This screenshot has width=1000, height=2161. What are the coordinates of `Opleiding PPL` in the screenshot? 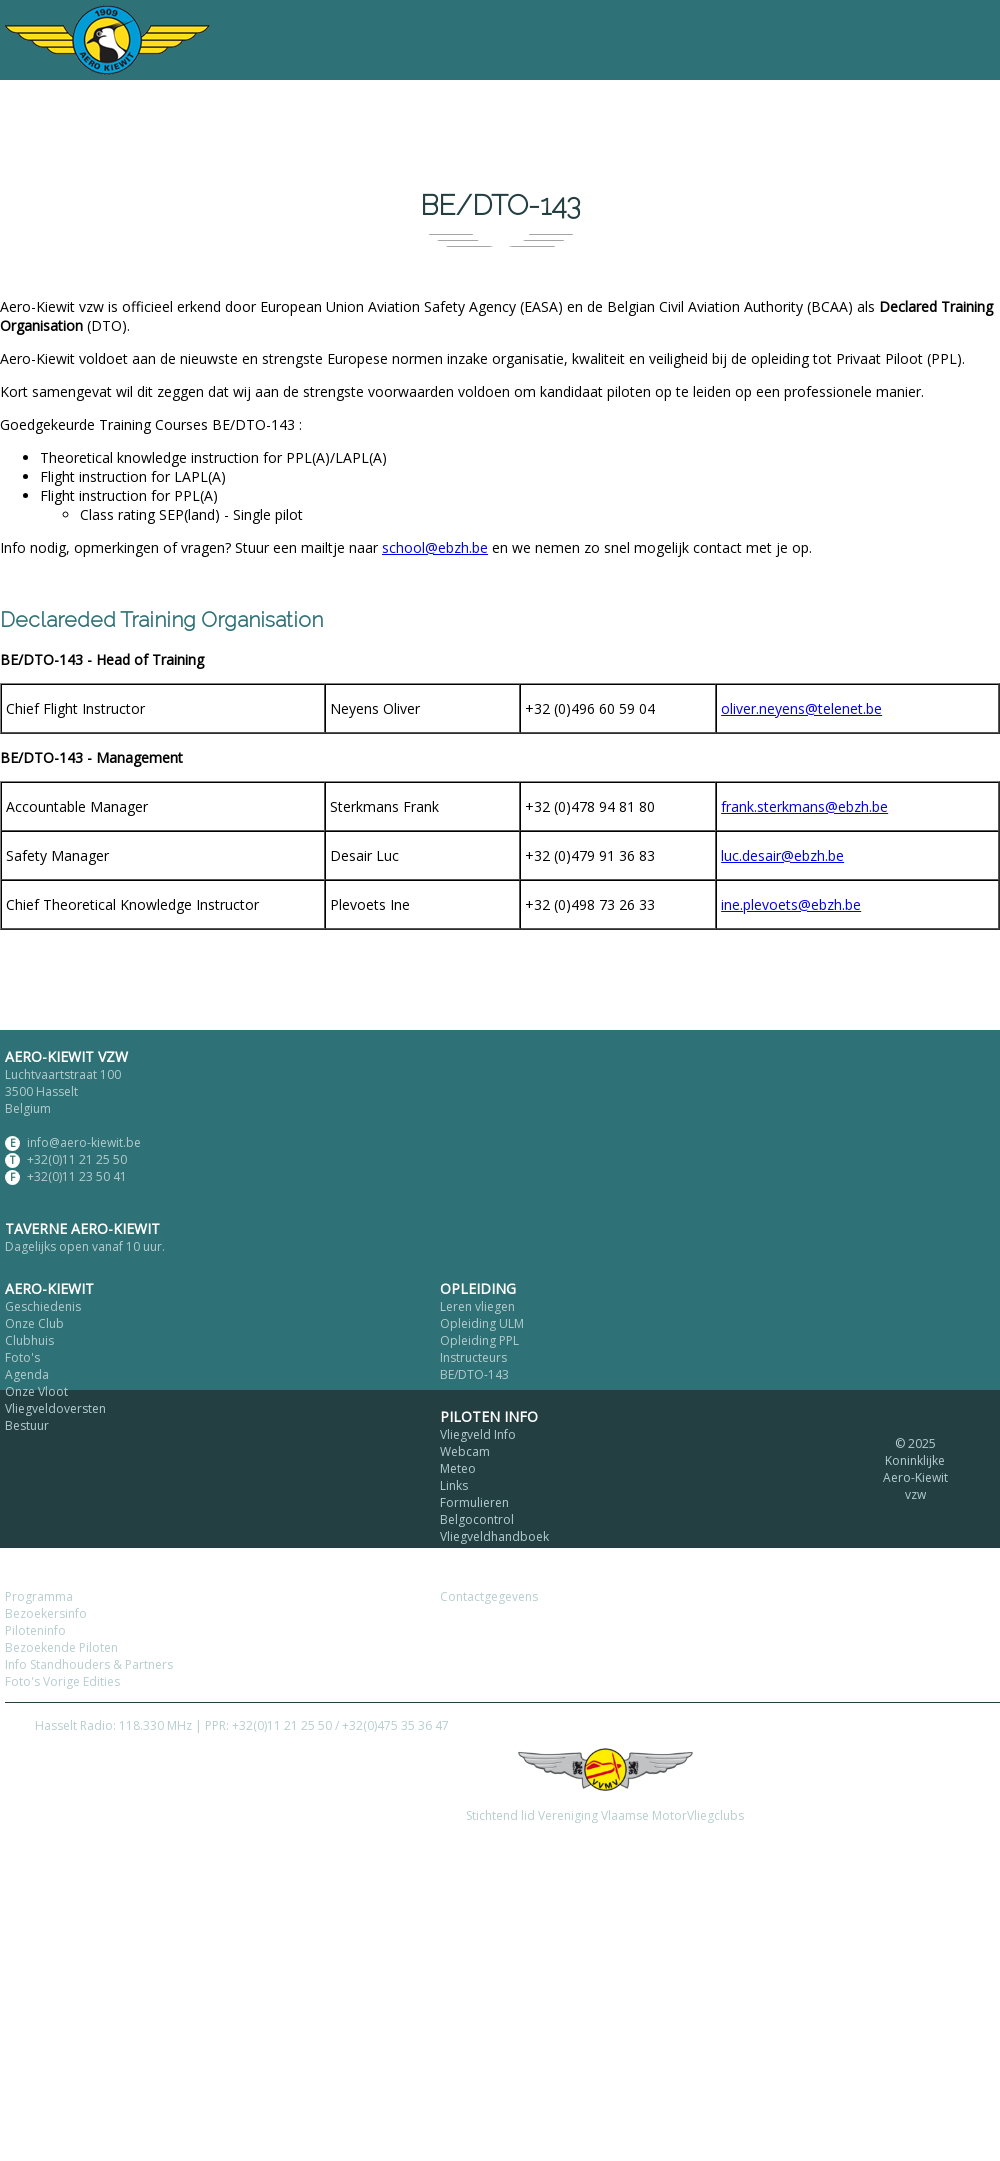 It's located at (479, 1340).